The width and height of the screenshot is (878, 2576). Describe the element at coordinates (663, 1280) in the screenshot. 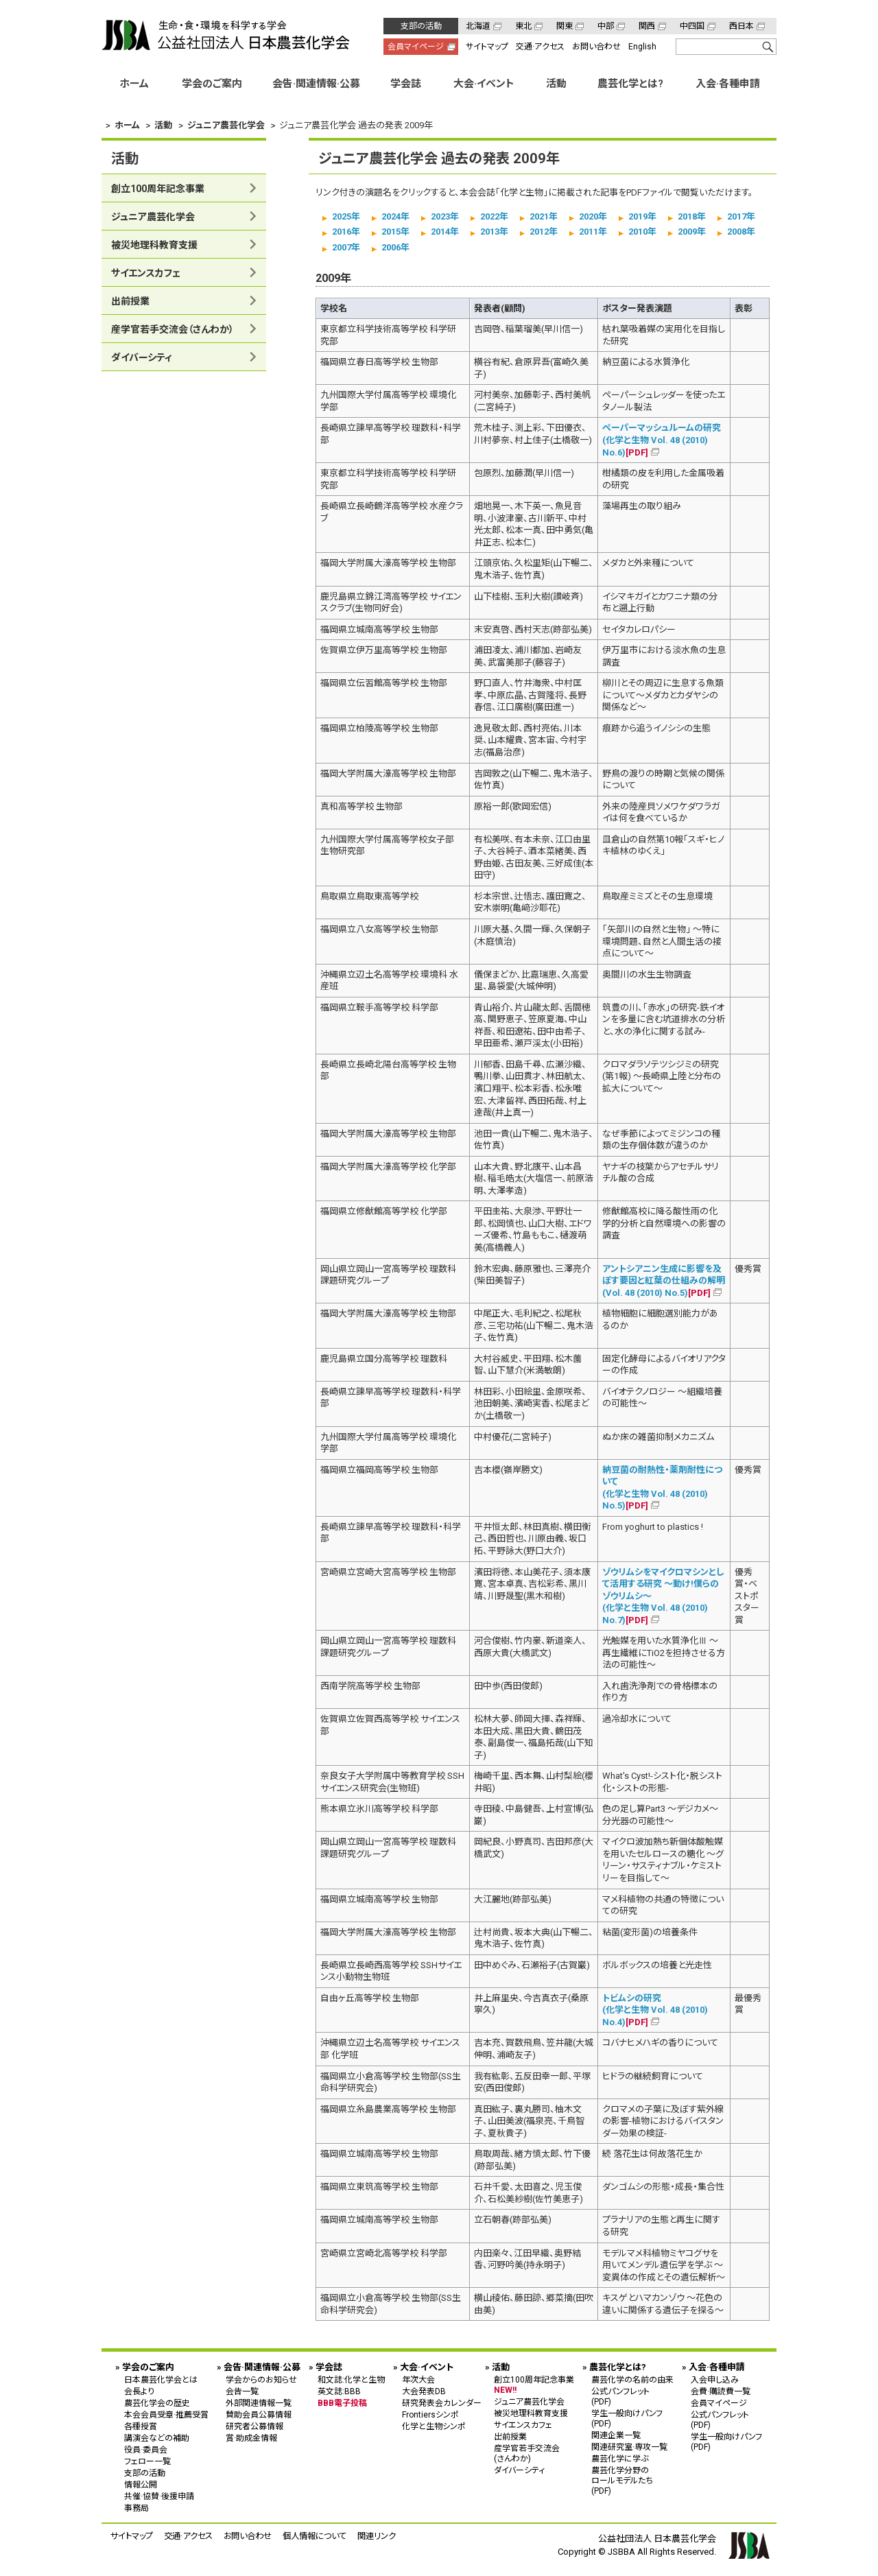

I see `アントシアニン生成に影響を及ぼす要因と紅葉の仕組みの解明 (Vol. 48 (2010) No.5)` at that location.